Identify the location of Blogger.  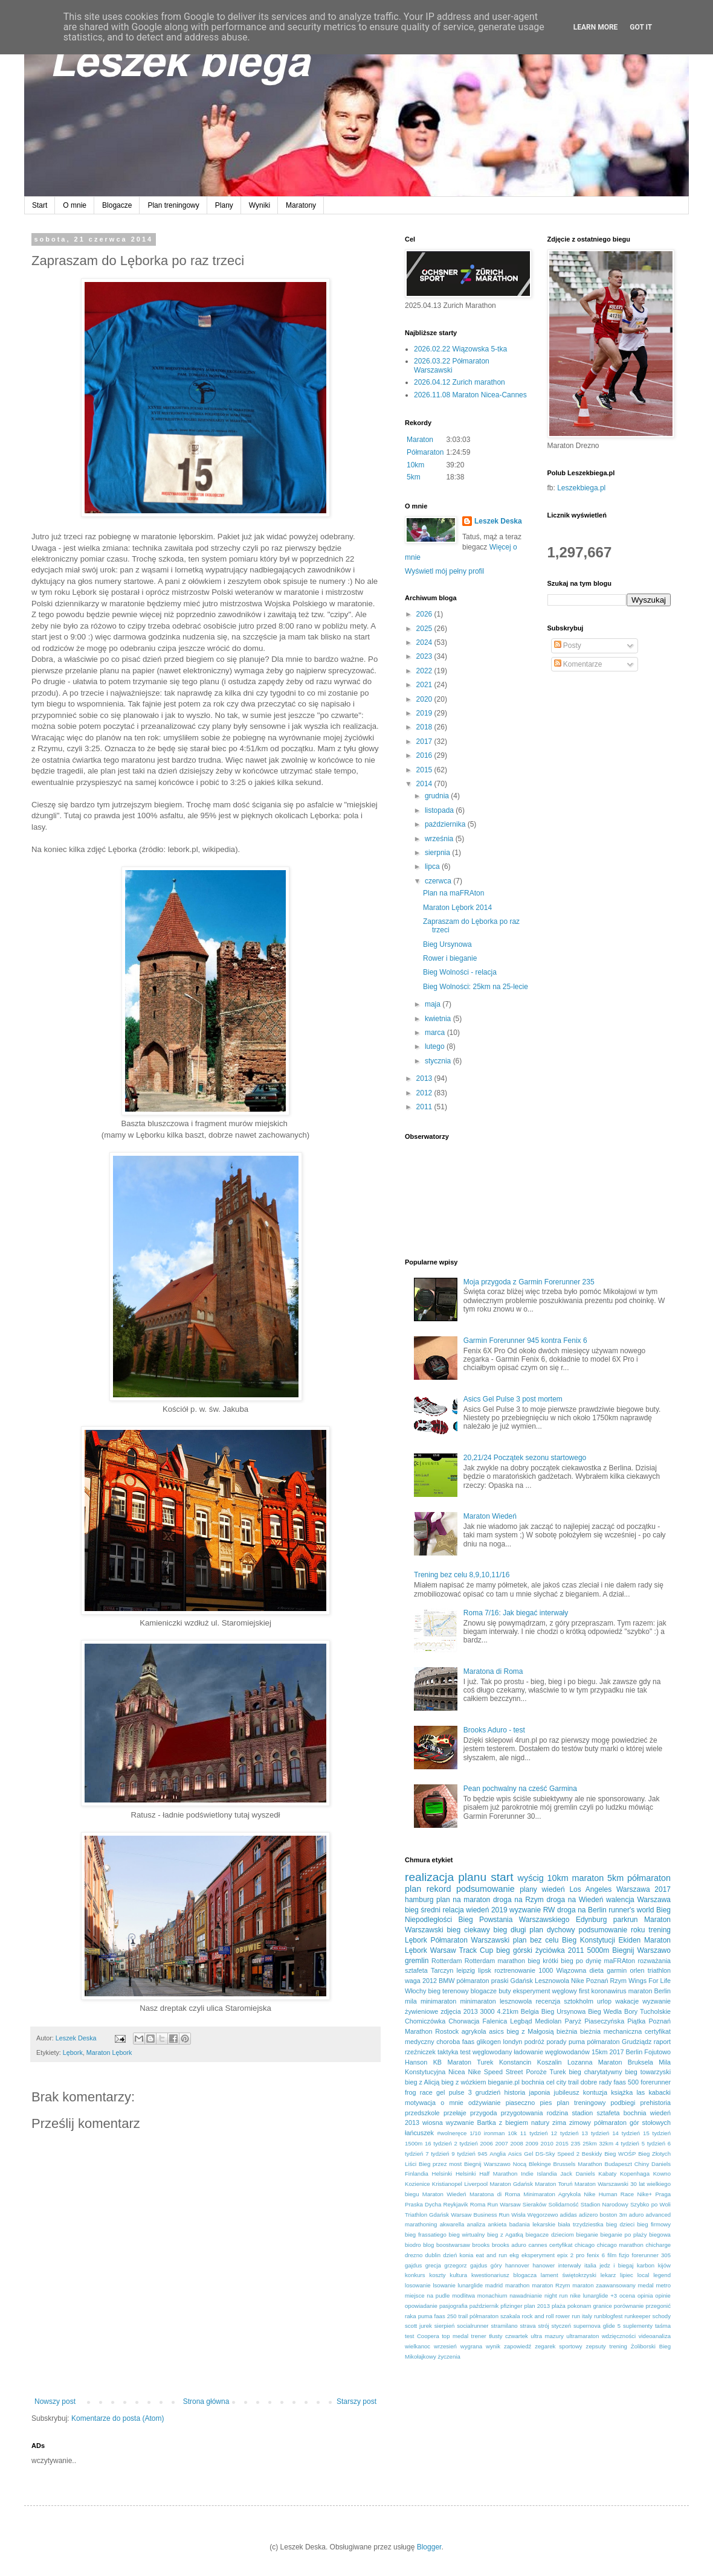
(429, 2547).